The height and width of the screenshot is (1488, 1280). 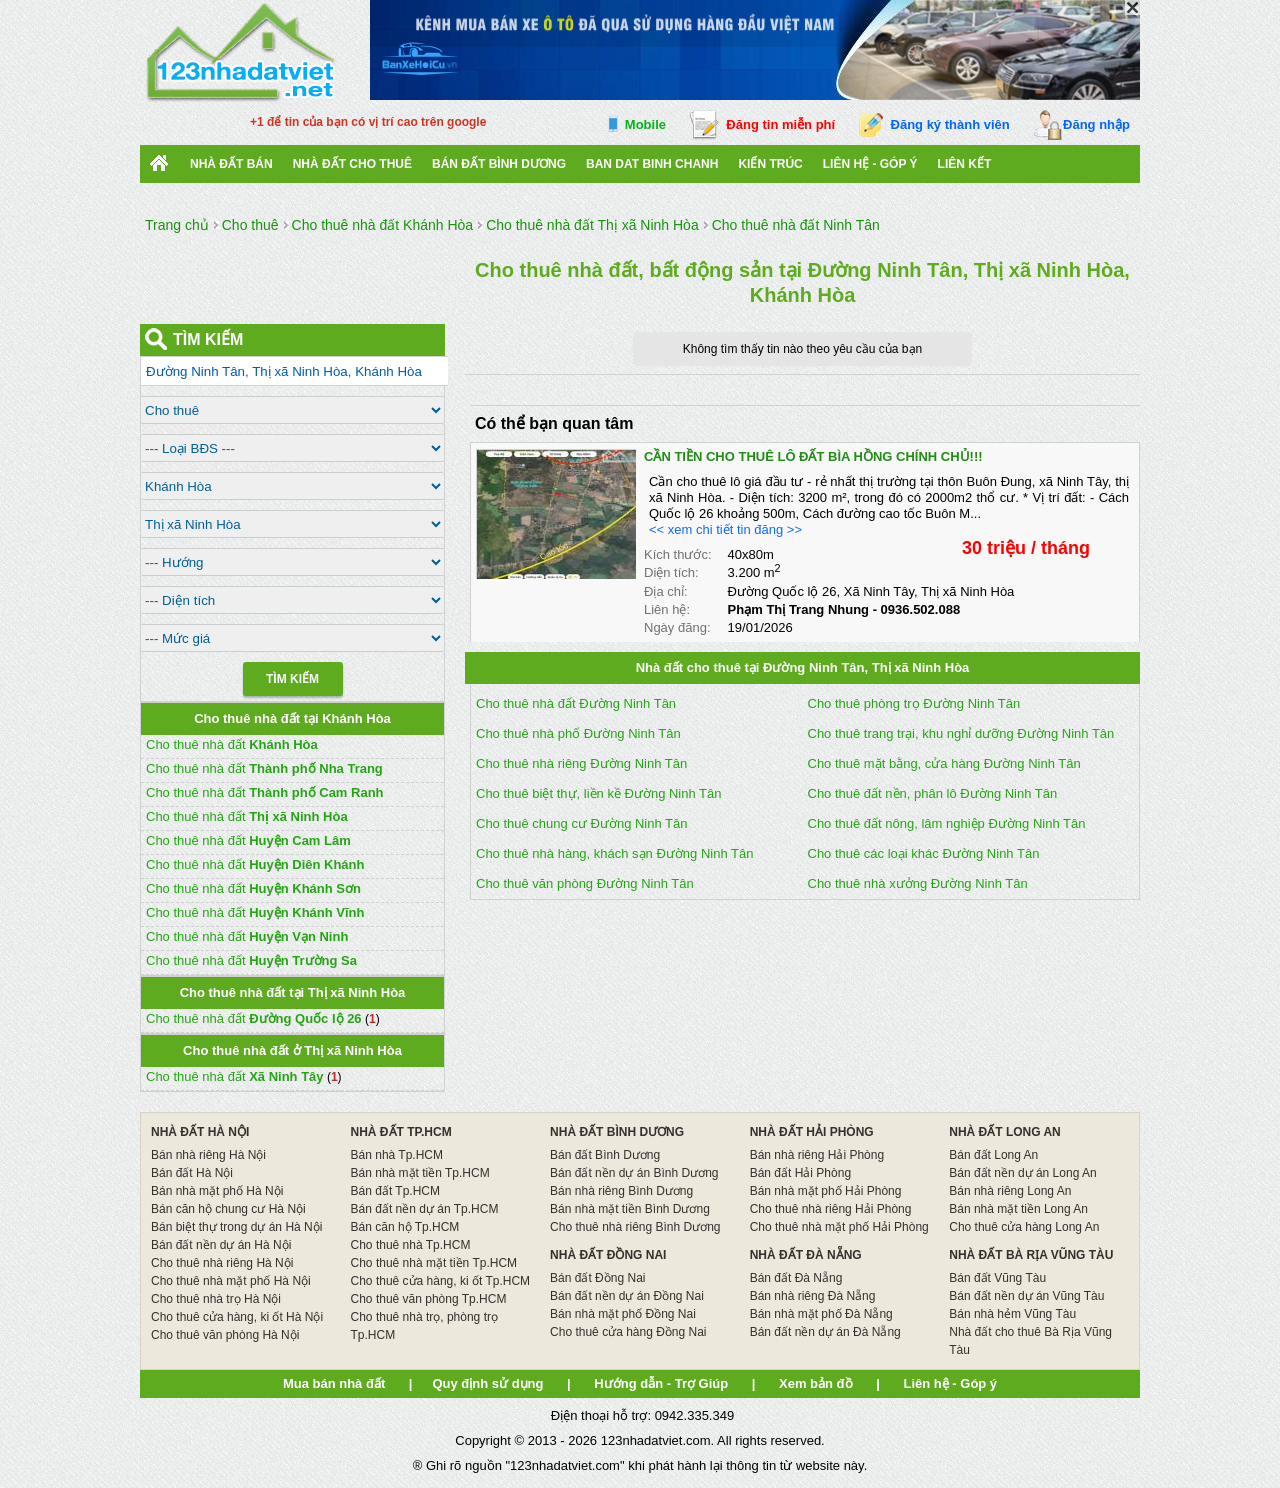 What do you see at coordinates (1096, 124) in the screenshot?
I see `Đăng nhập` at bounding box center [1096, 124].